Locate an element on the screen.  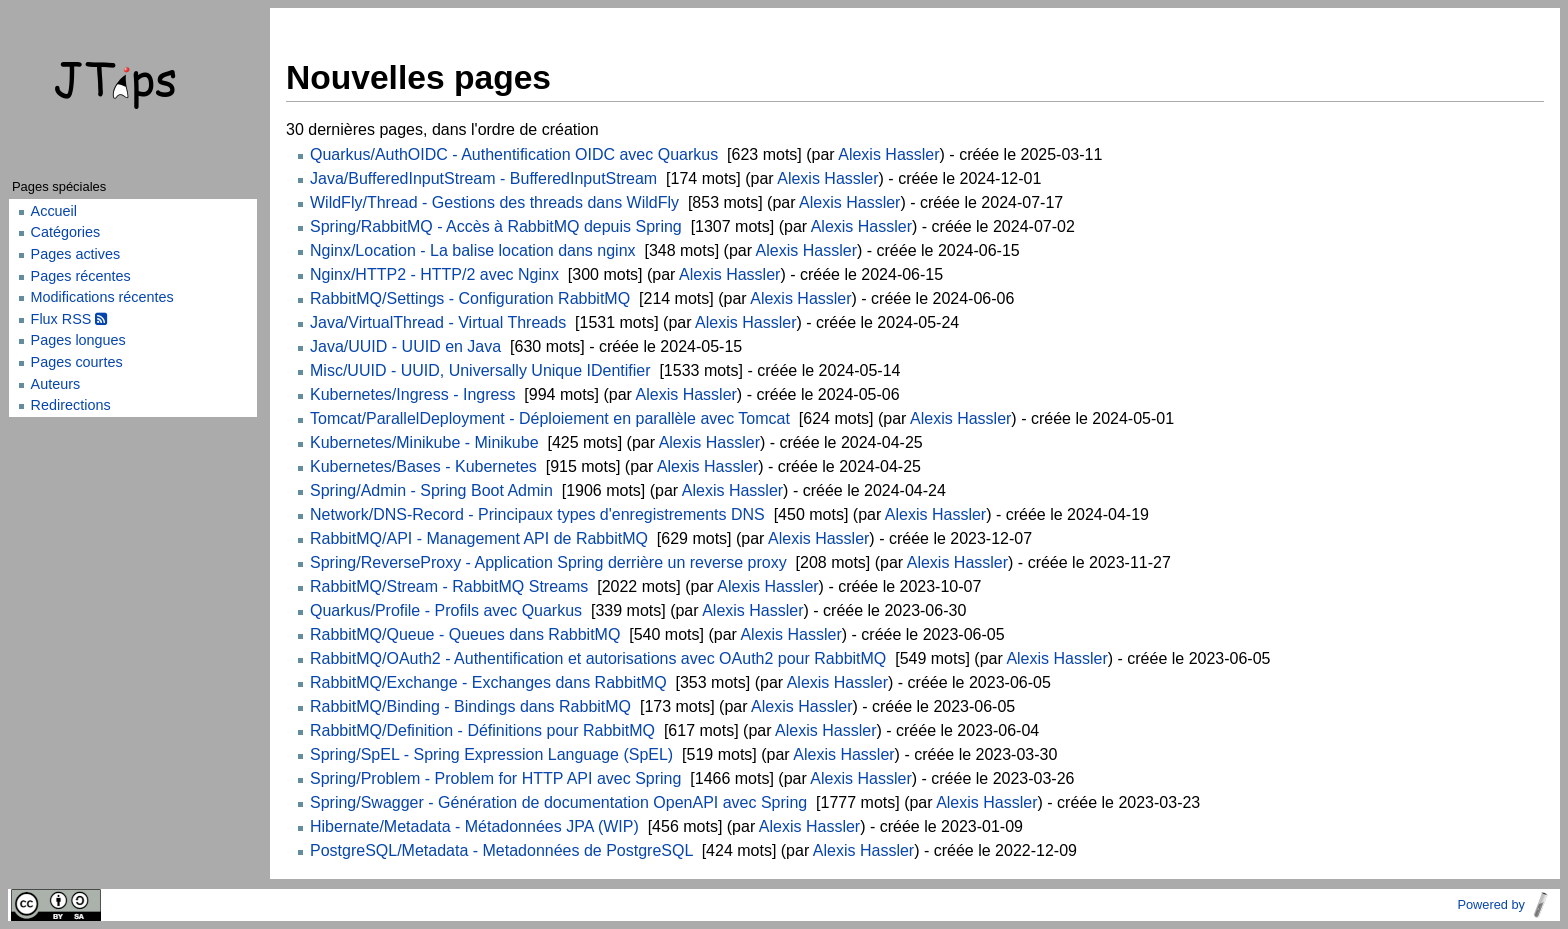
Pages longues is located at coordinates (78, 340).